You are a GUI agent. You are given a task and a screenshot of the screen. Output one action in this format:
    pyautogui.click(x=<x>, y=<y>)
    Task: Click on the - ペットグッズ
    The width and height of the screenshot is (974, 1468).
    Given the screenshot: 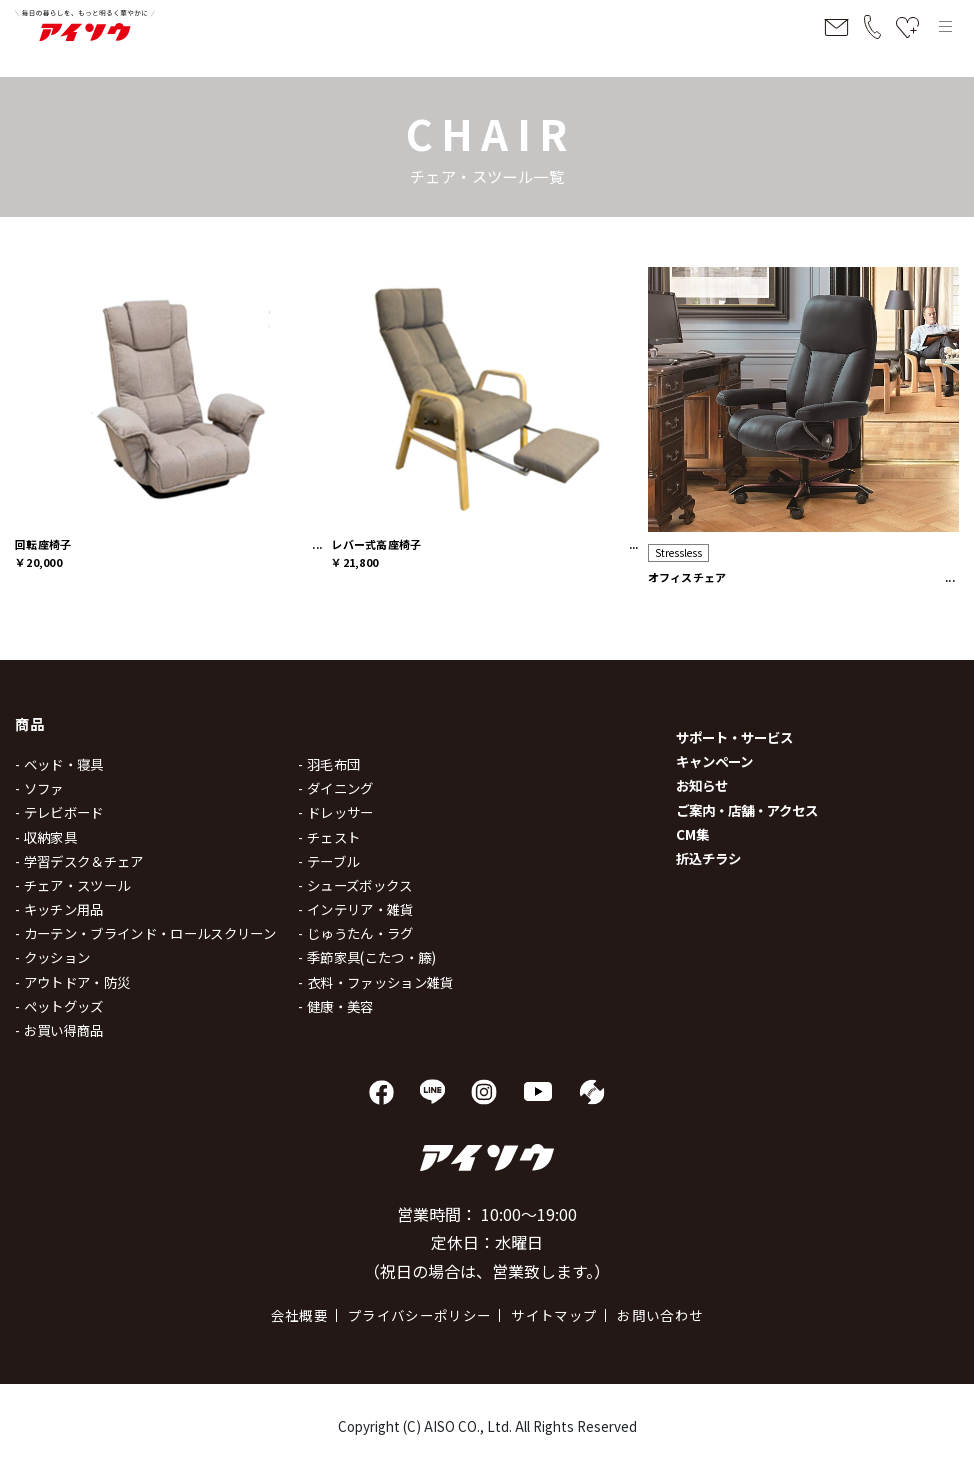 What is the action you would take?
    pyautogui.click(x=59, y=1006)
    